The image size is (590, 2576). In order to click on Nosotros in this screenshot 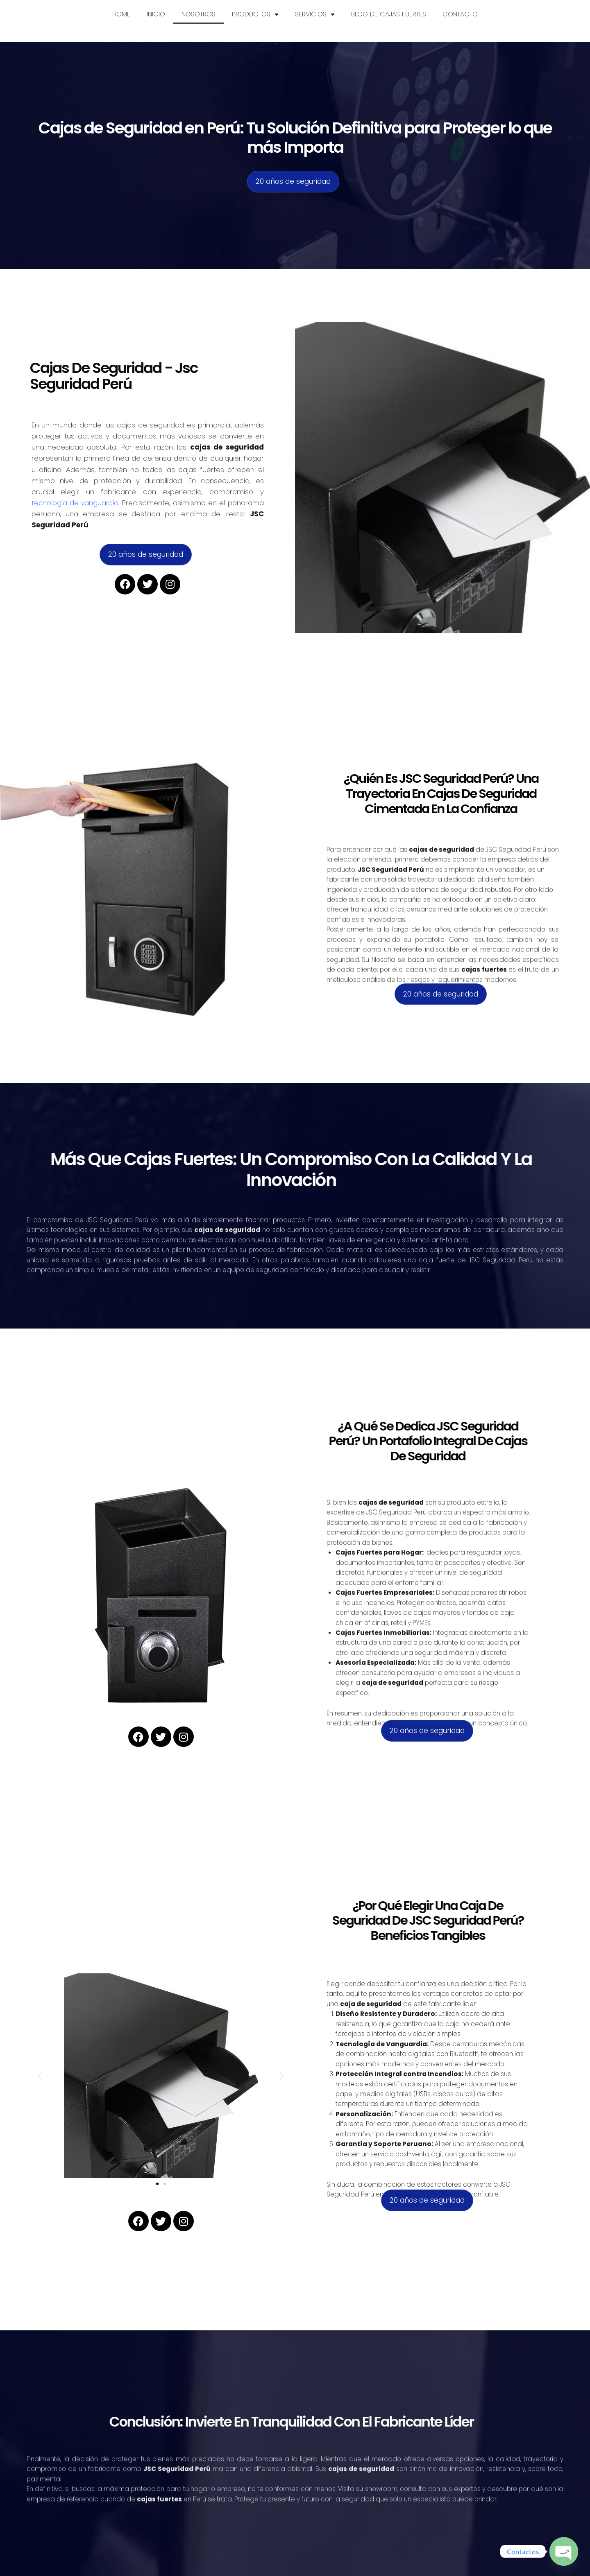, I will do `click(199, 14)`.